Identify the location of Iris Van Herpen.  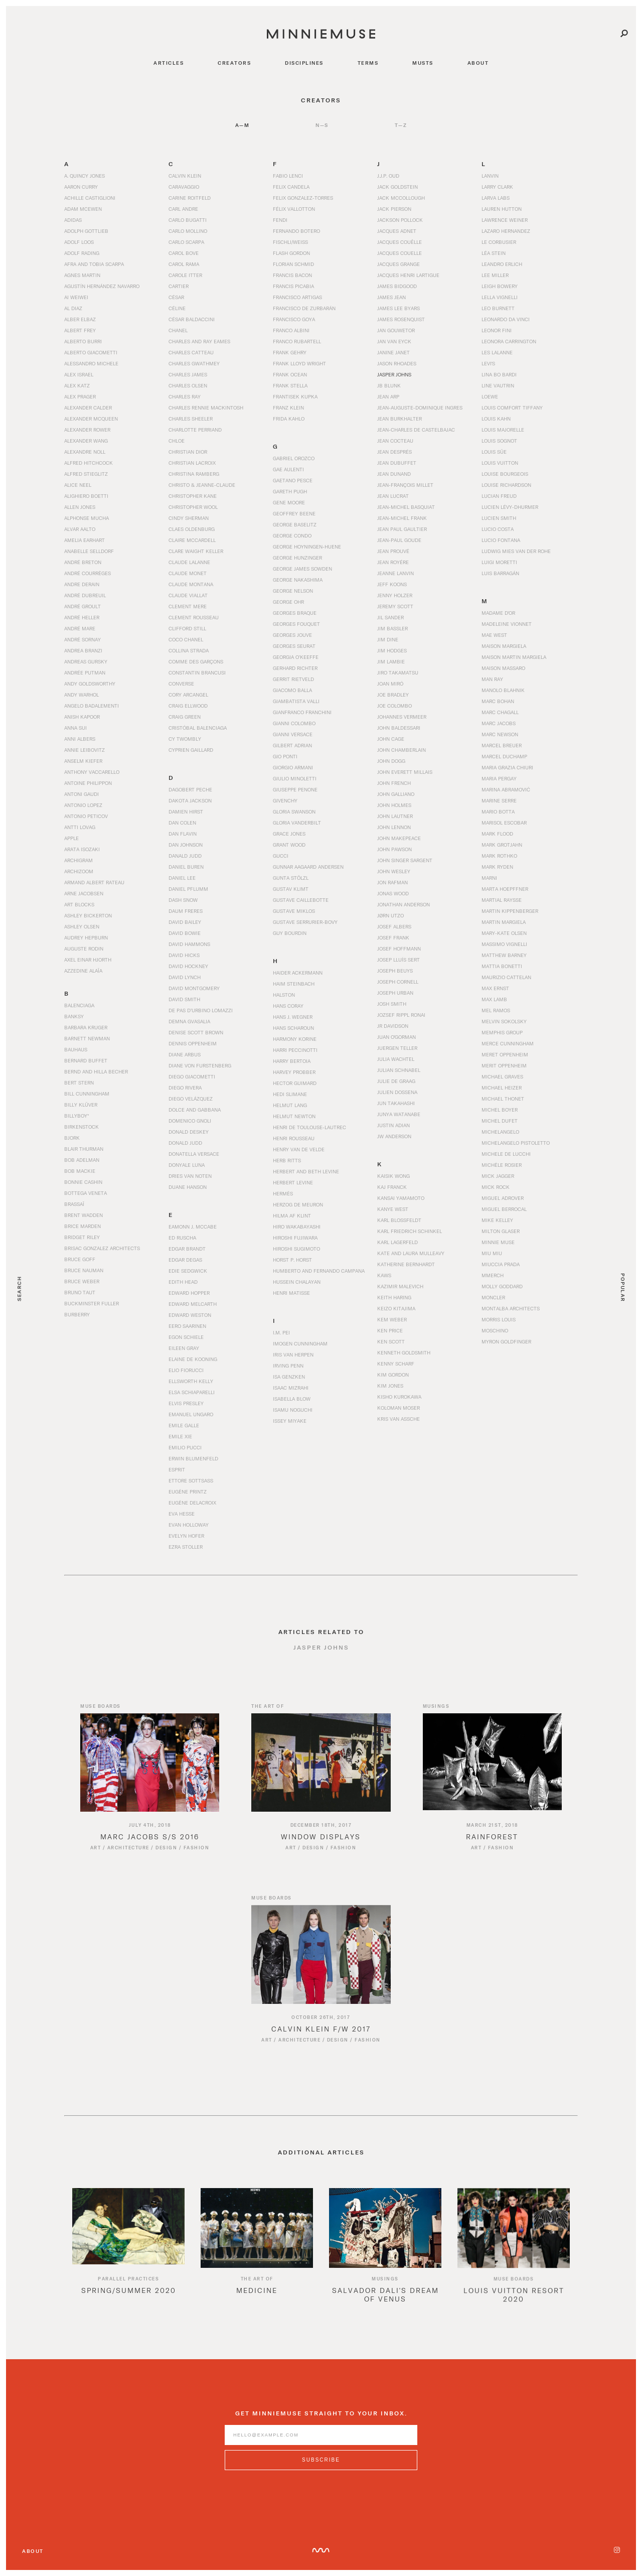
(293, 1354).